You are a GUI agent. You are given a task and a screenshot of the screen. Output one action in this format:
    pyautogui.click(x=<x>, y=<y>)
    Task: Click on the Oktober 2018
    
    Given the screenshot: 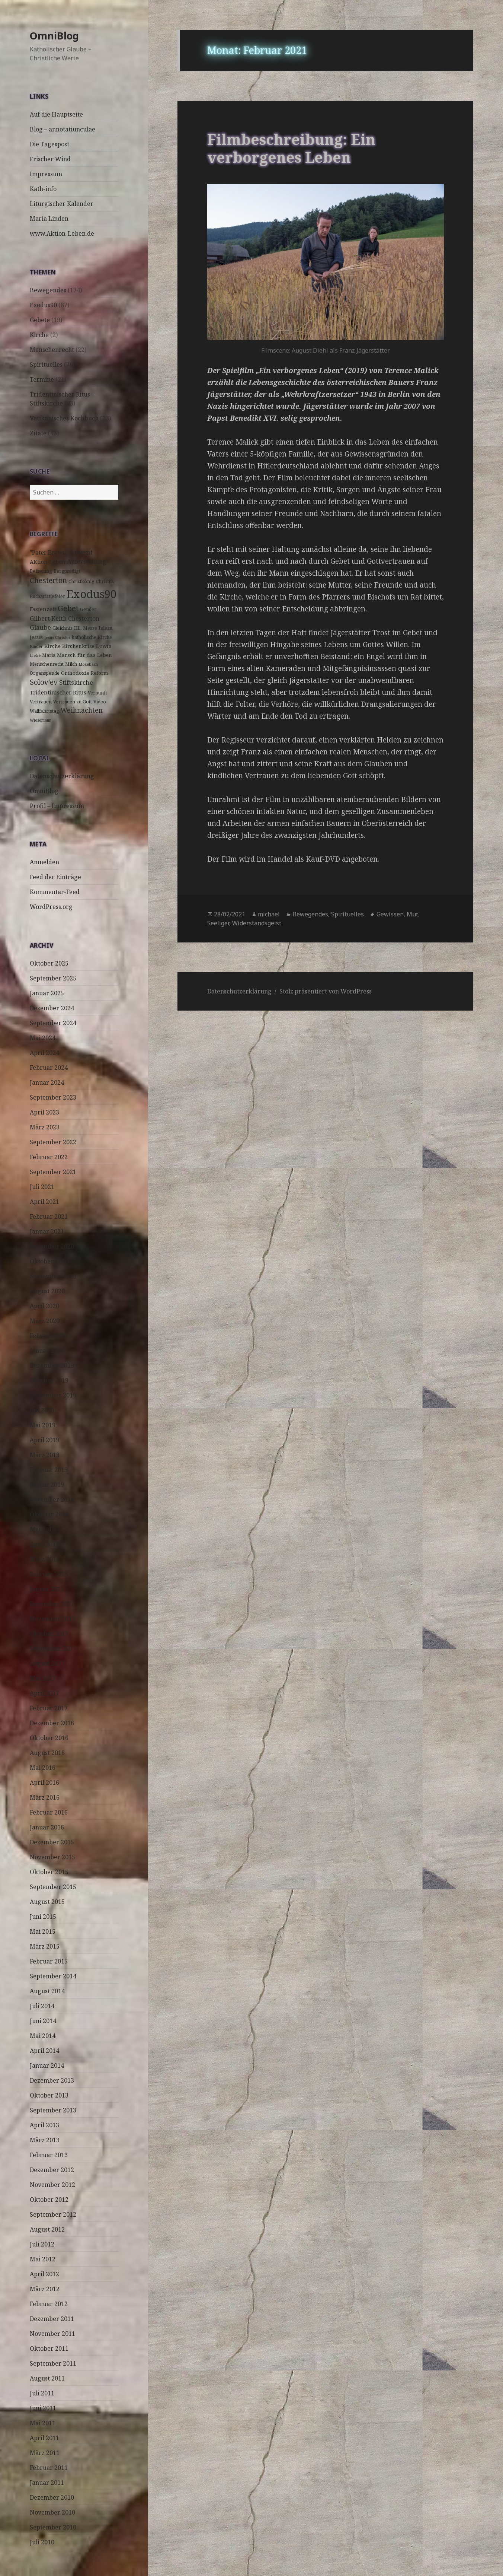 What is the action you would take?
    pyautogui.click(x=49, y=1514)
    